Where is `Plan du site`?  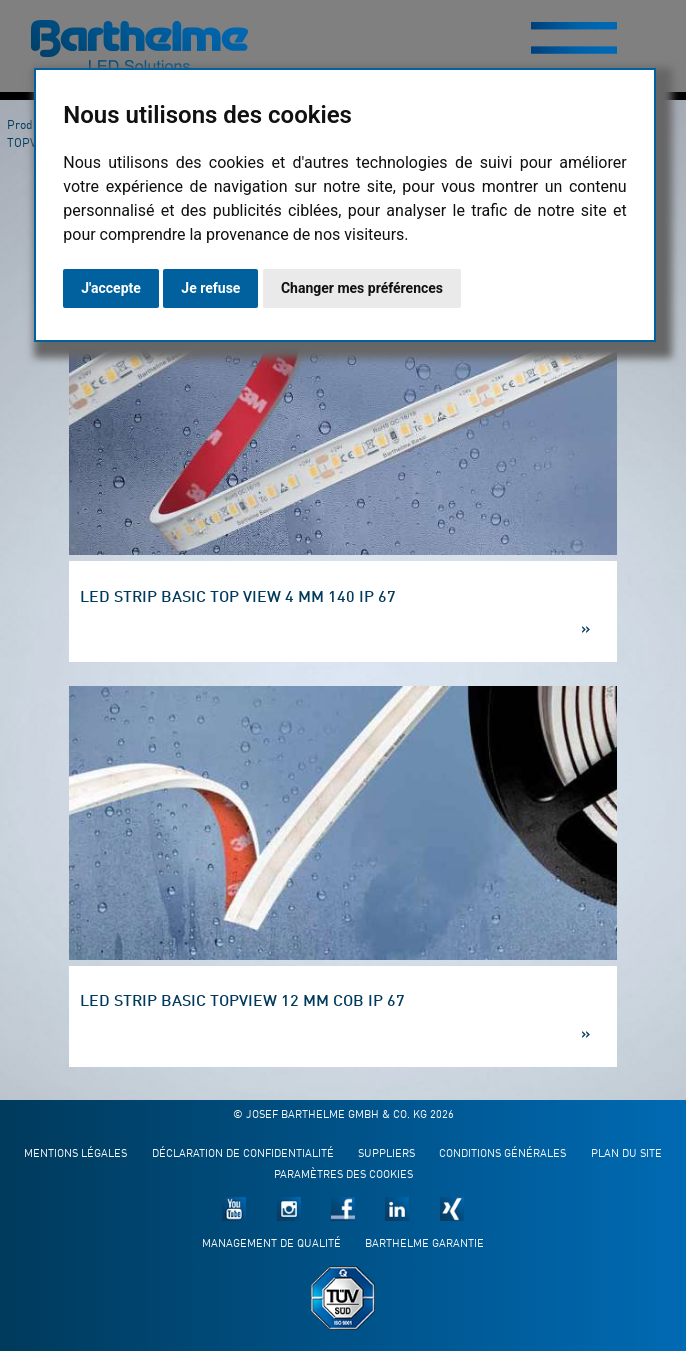 Plan du site is located at coordinates (626, 1154).